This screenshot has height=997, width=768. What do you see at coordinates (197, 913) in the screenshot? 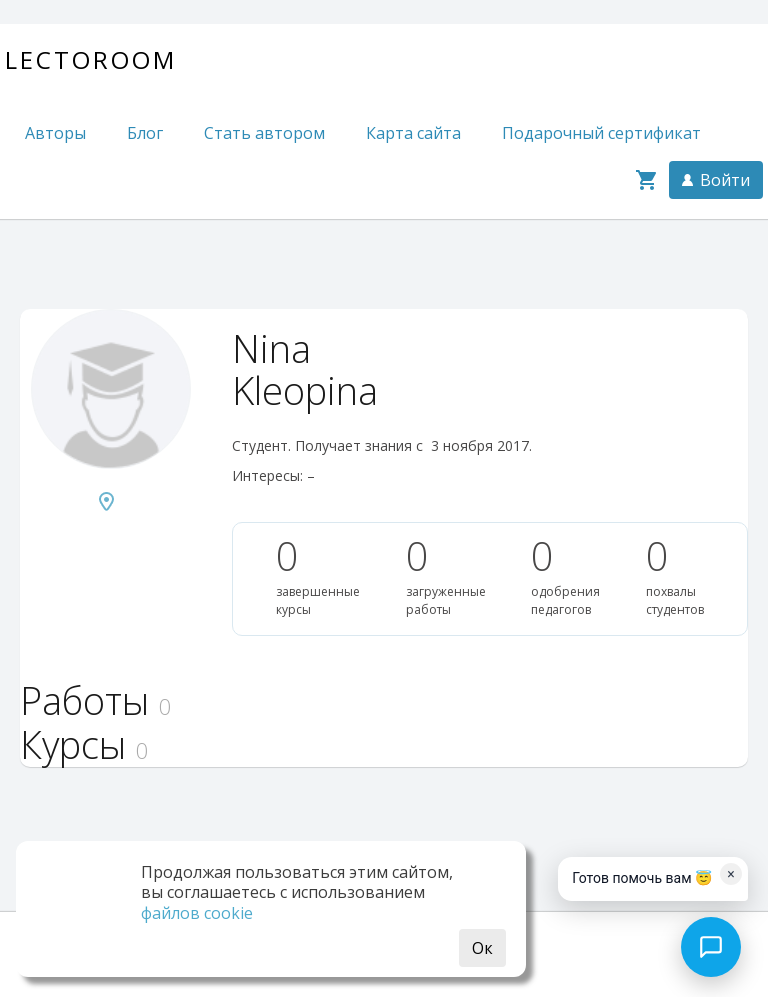
I see `файлов cookie` at bounding box center [197, 913].